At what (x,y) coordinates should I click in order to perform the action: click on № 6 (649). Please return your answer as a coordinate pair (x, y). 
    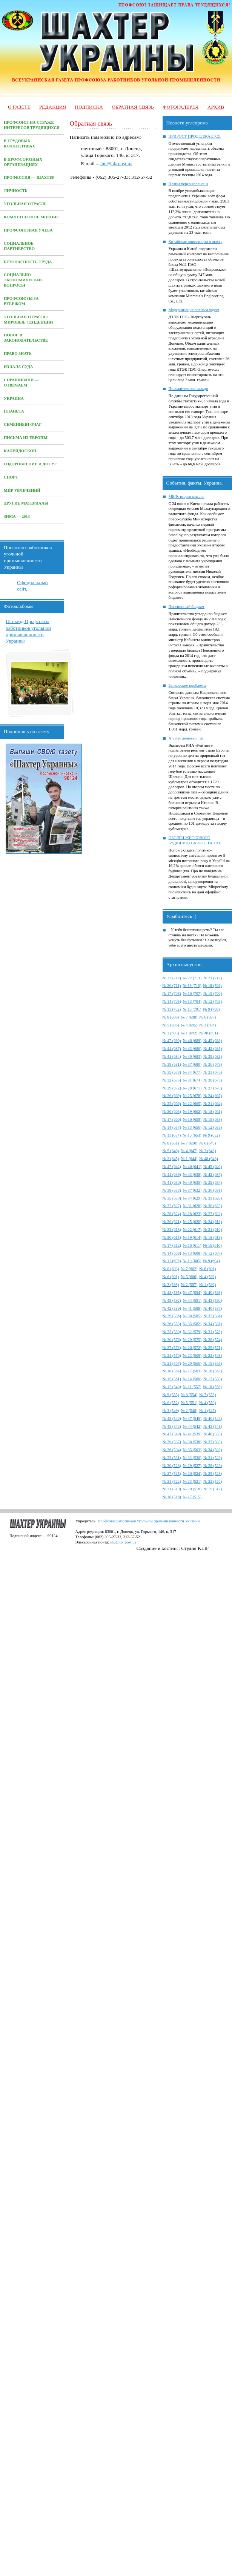
    Looking at the image, I should click on (207, 1143).